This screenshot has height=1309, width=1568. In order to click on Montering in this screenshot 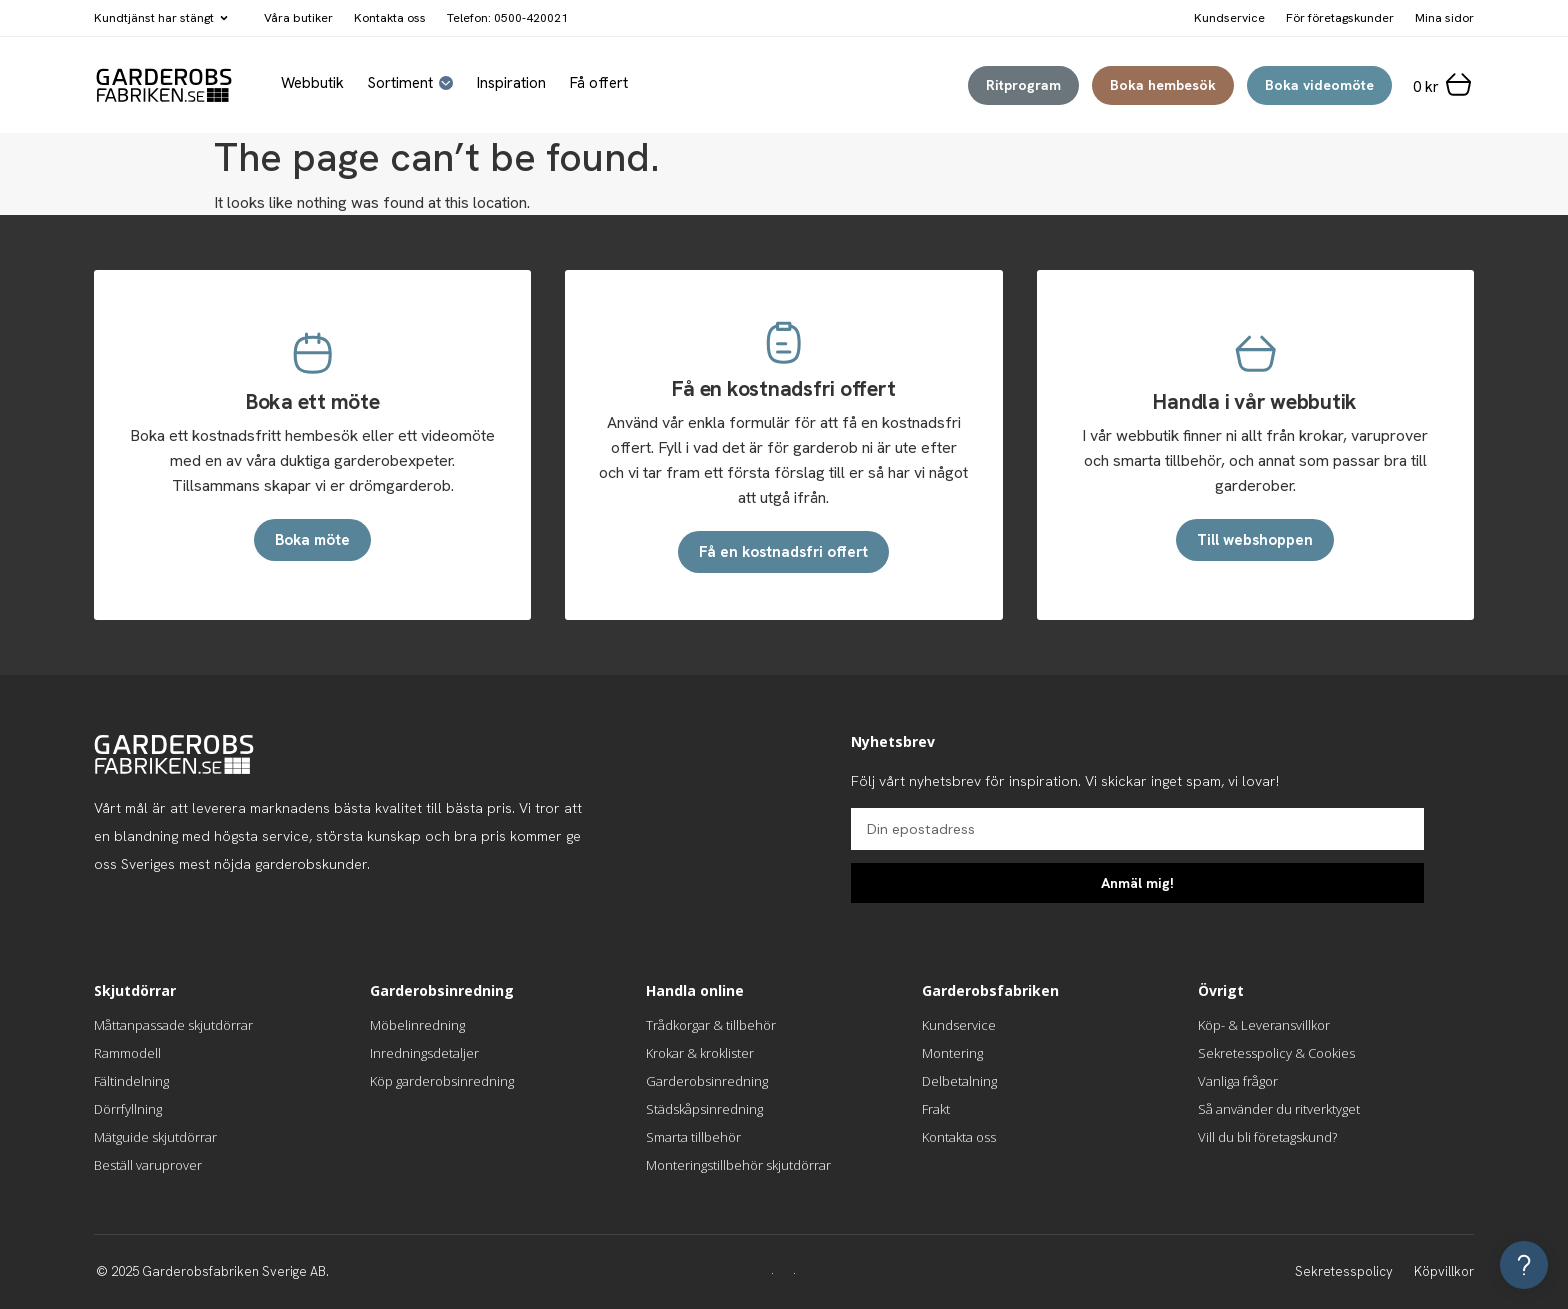, I will do `click(952, 1053)`.